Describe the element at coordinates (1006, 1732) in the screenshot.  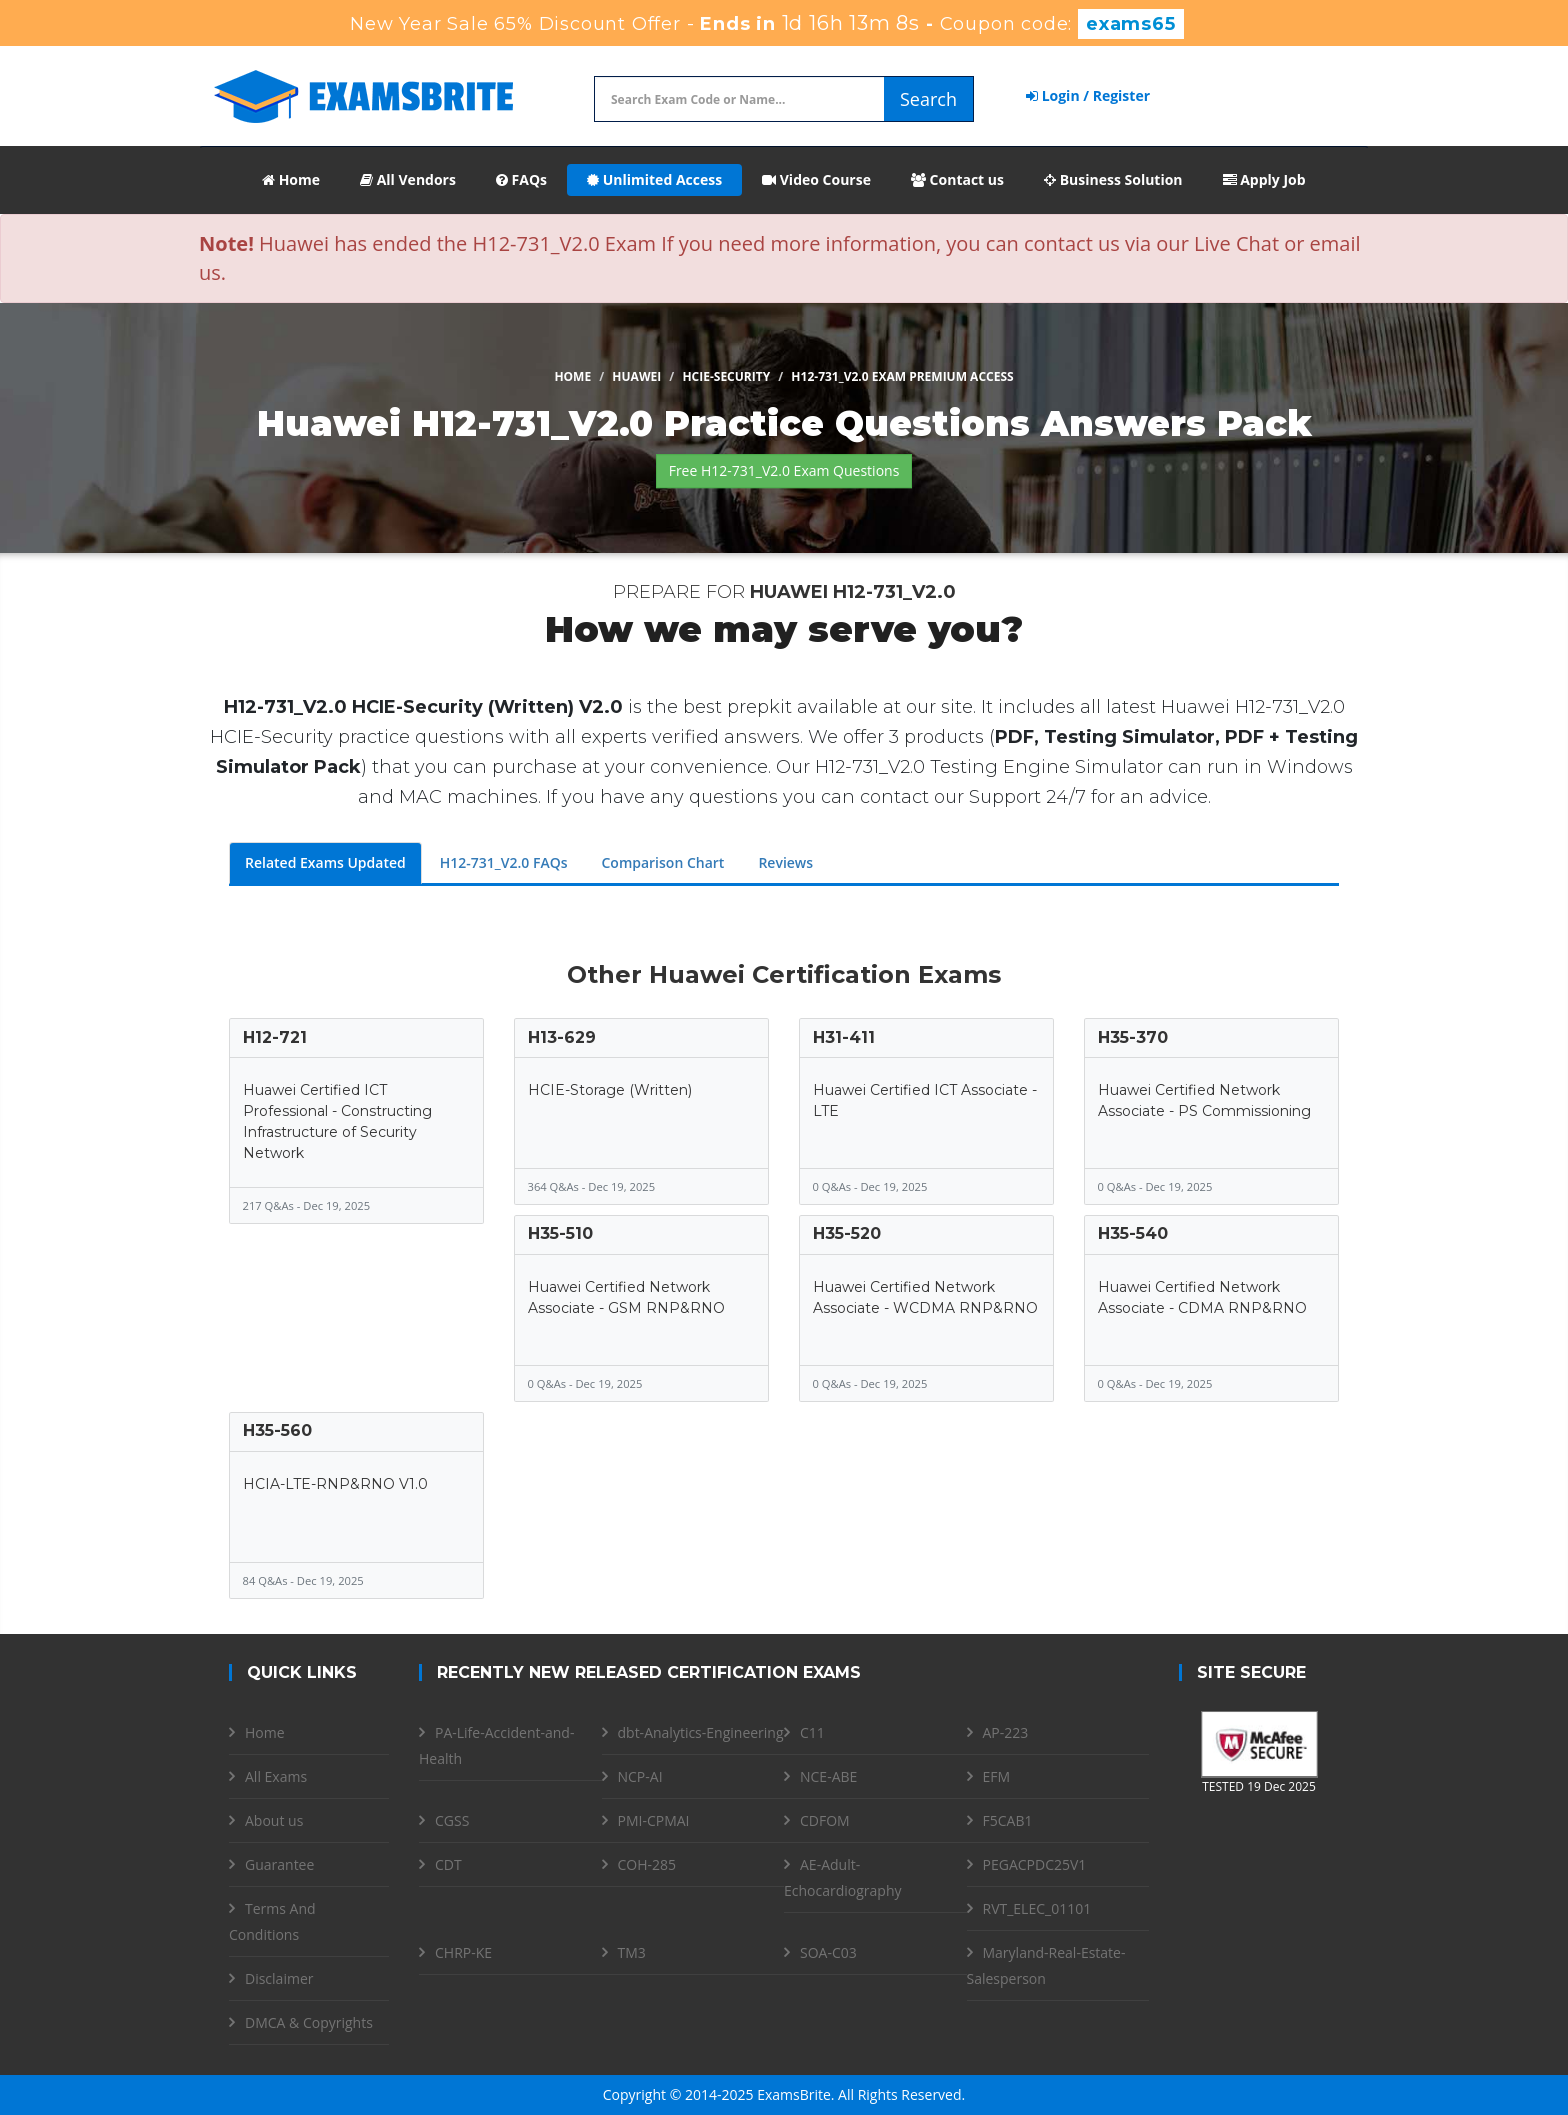
I see `AP-223` at that location.